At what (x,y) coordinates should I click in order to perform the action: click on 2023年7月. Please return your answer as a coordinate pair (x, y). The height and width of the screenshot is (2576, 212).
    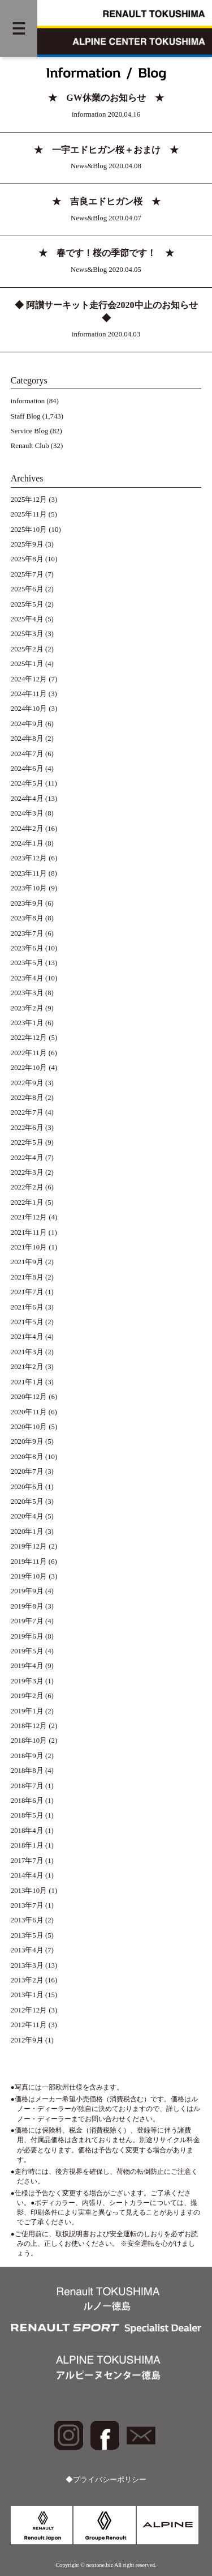
    Looking at the image, I should click on (27, 933).